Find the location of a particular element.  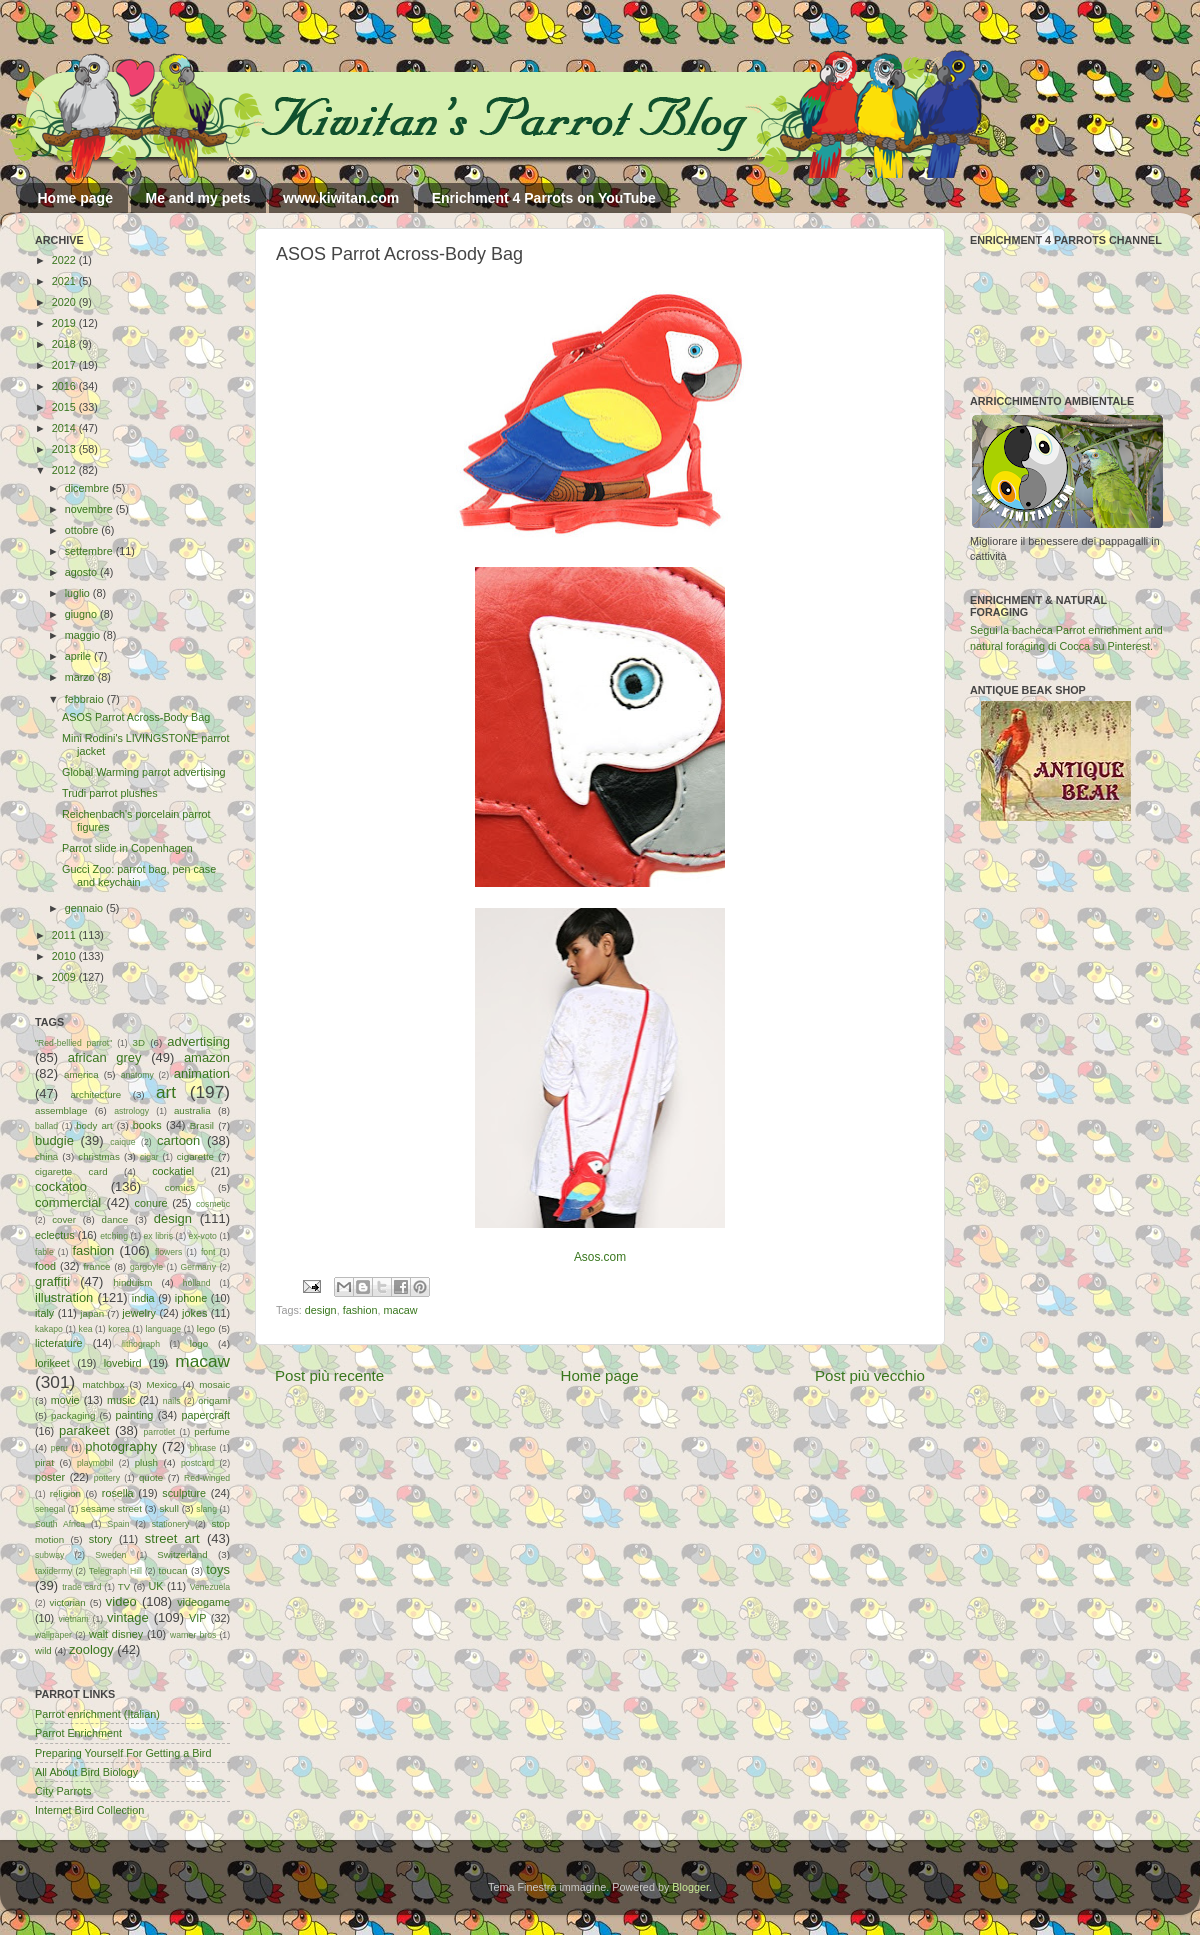

korea is located at coordinates (119, 1329).